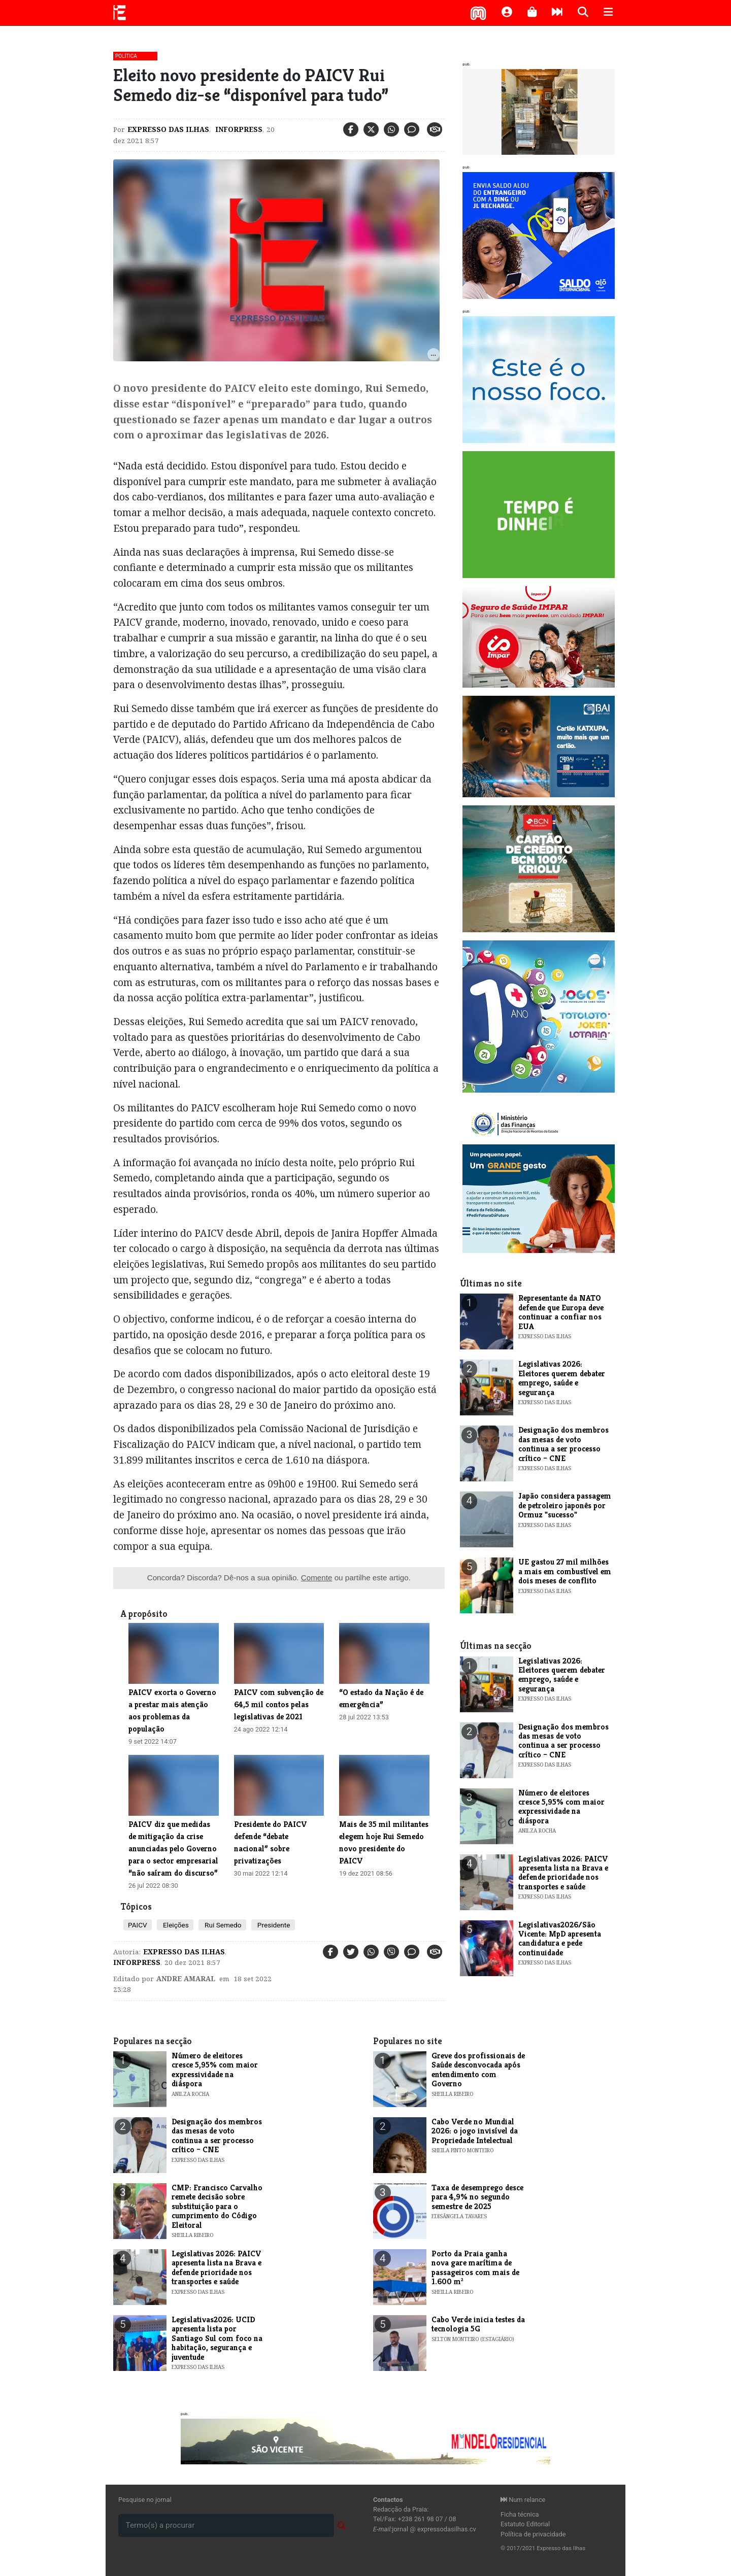 This screenshot has height=2576, width=731. Describe the element at coordinates (561, 1806) in the screenshot. I see `Número de eleitores cresce 5,95% com maior expressividade na diáspora` at that location.